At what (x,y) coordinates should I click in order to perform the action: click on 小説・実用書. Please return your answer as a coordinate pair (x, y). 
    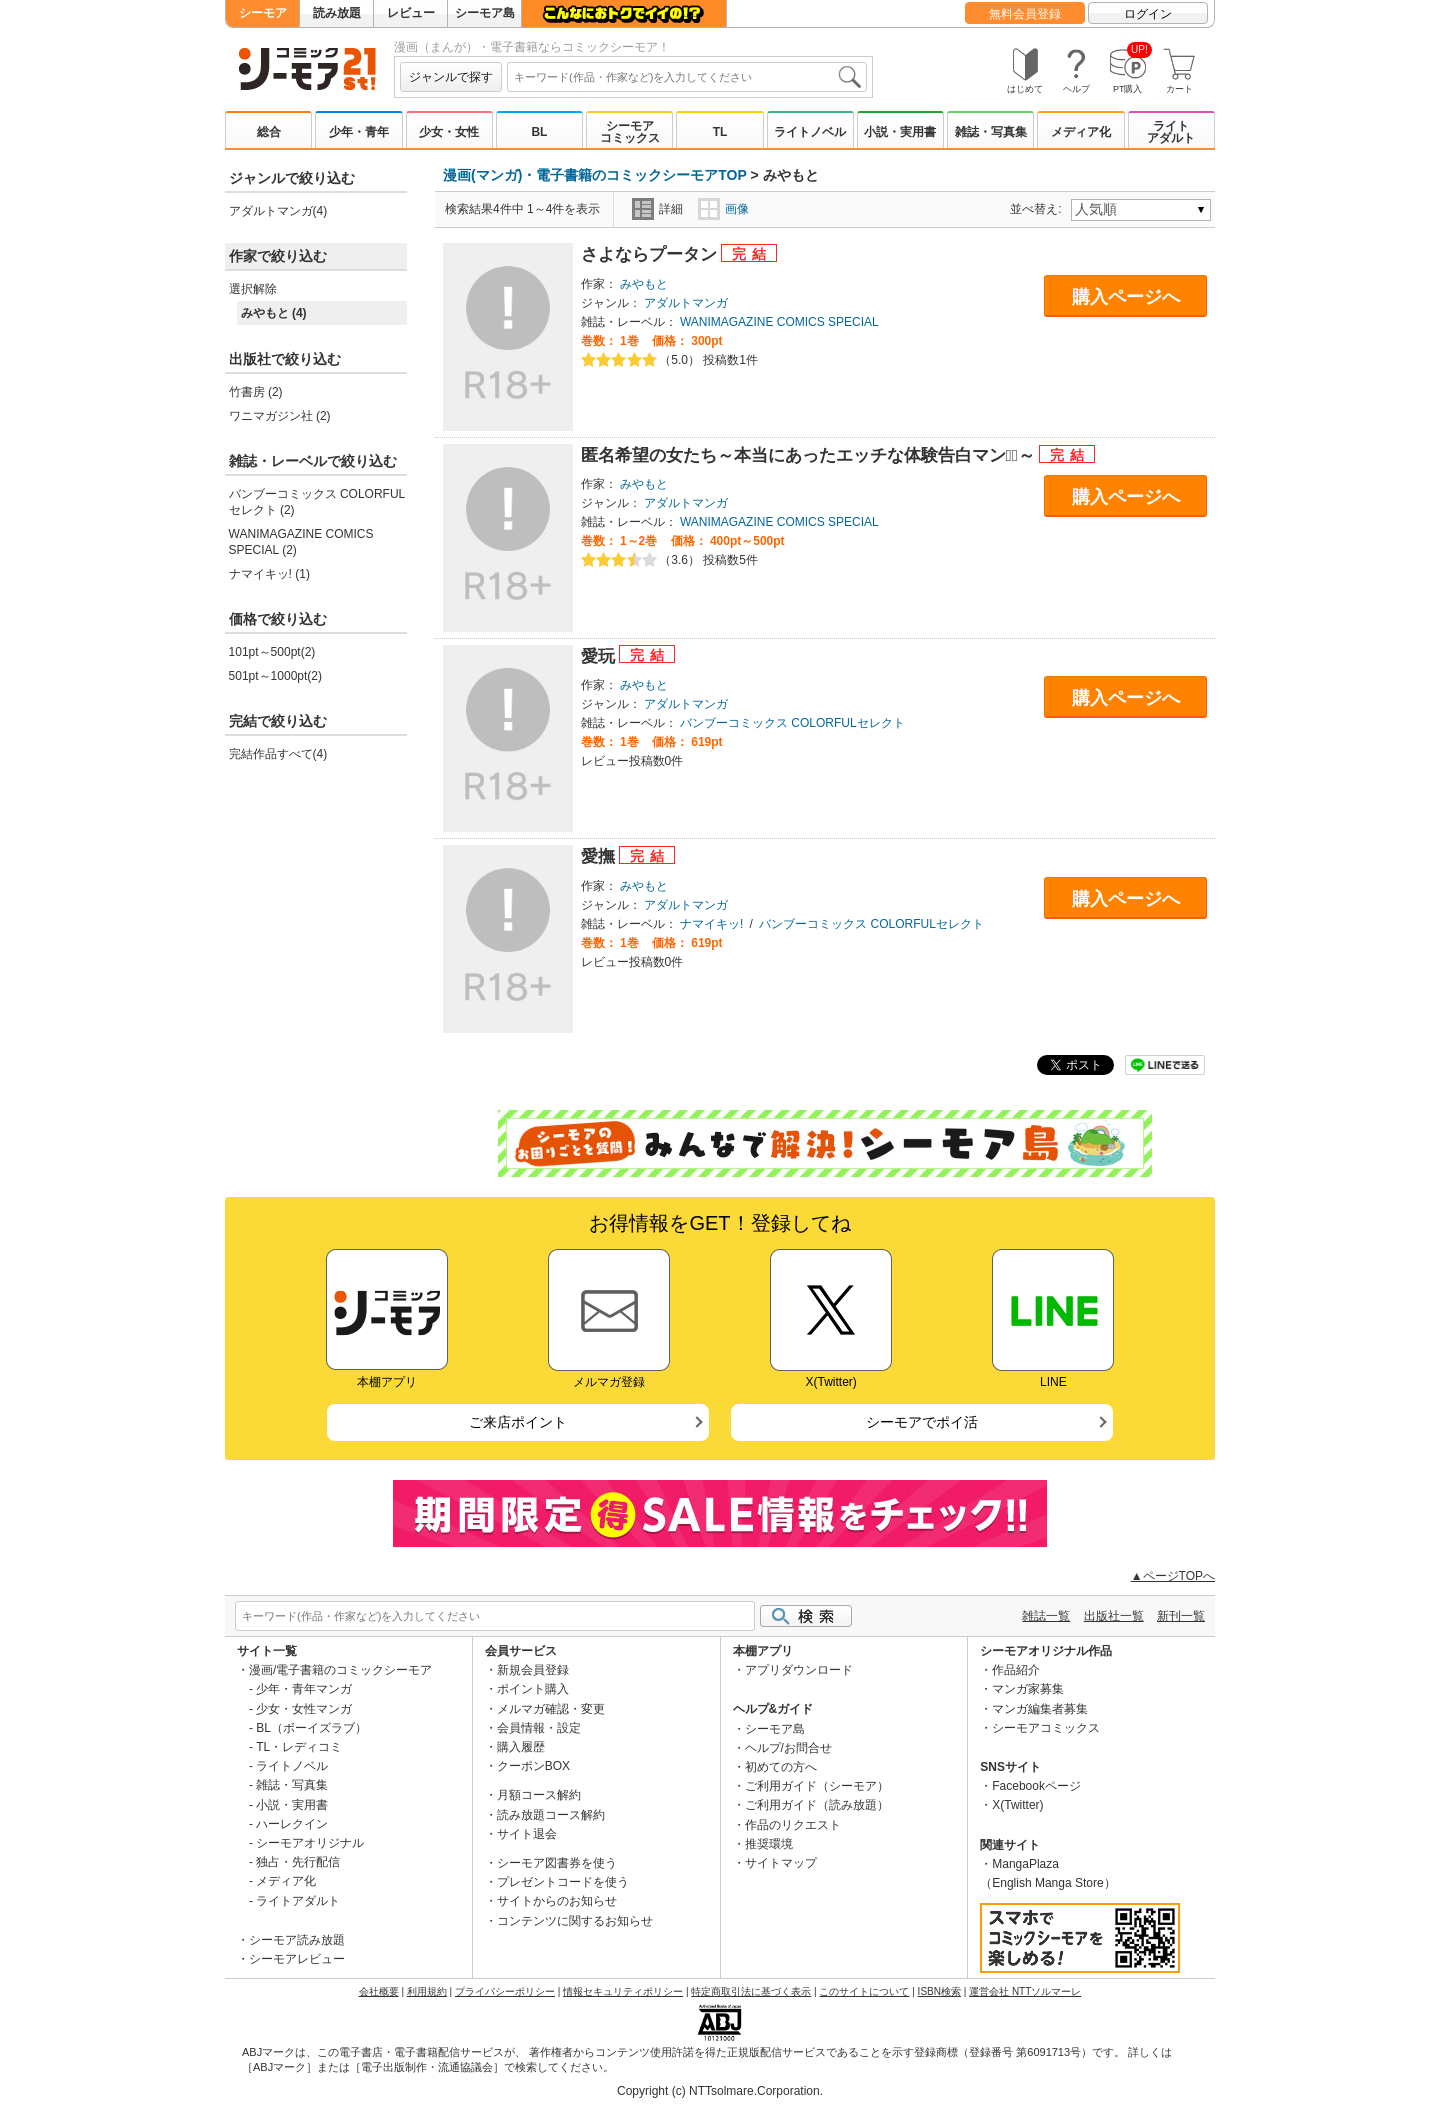
    Looking at the image, I should click on (900, 132).